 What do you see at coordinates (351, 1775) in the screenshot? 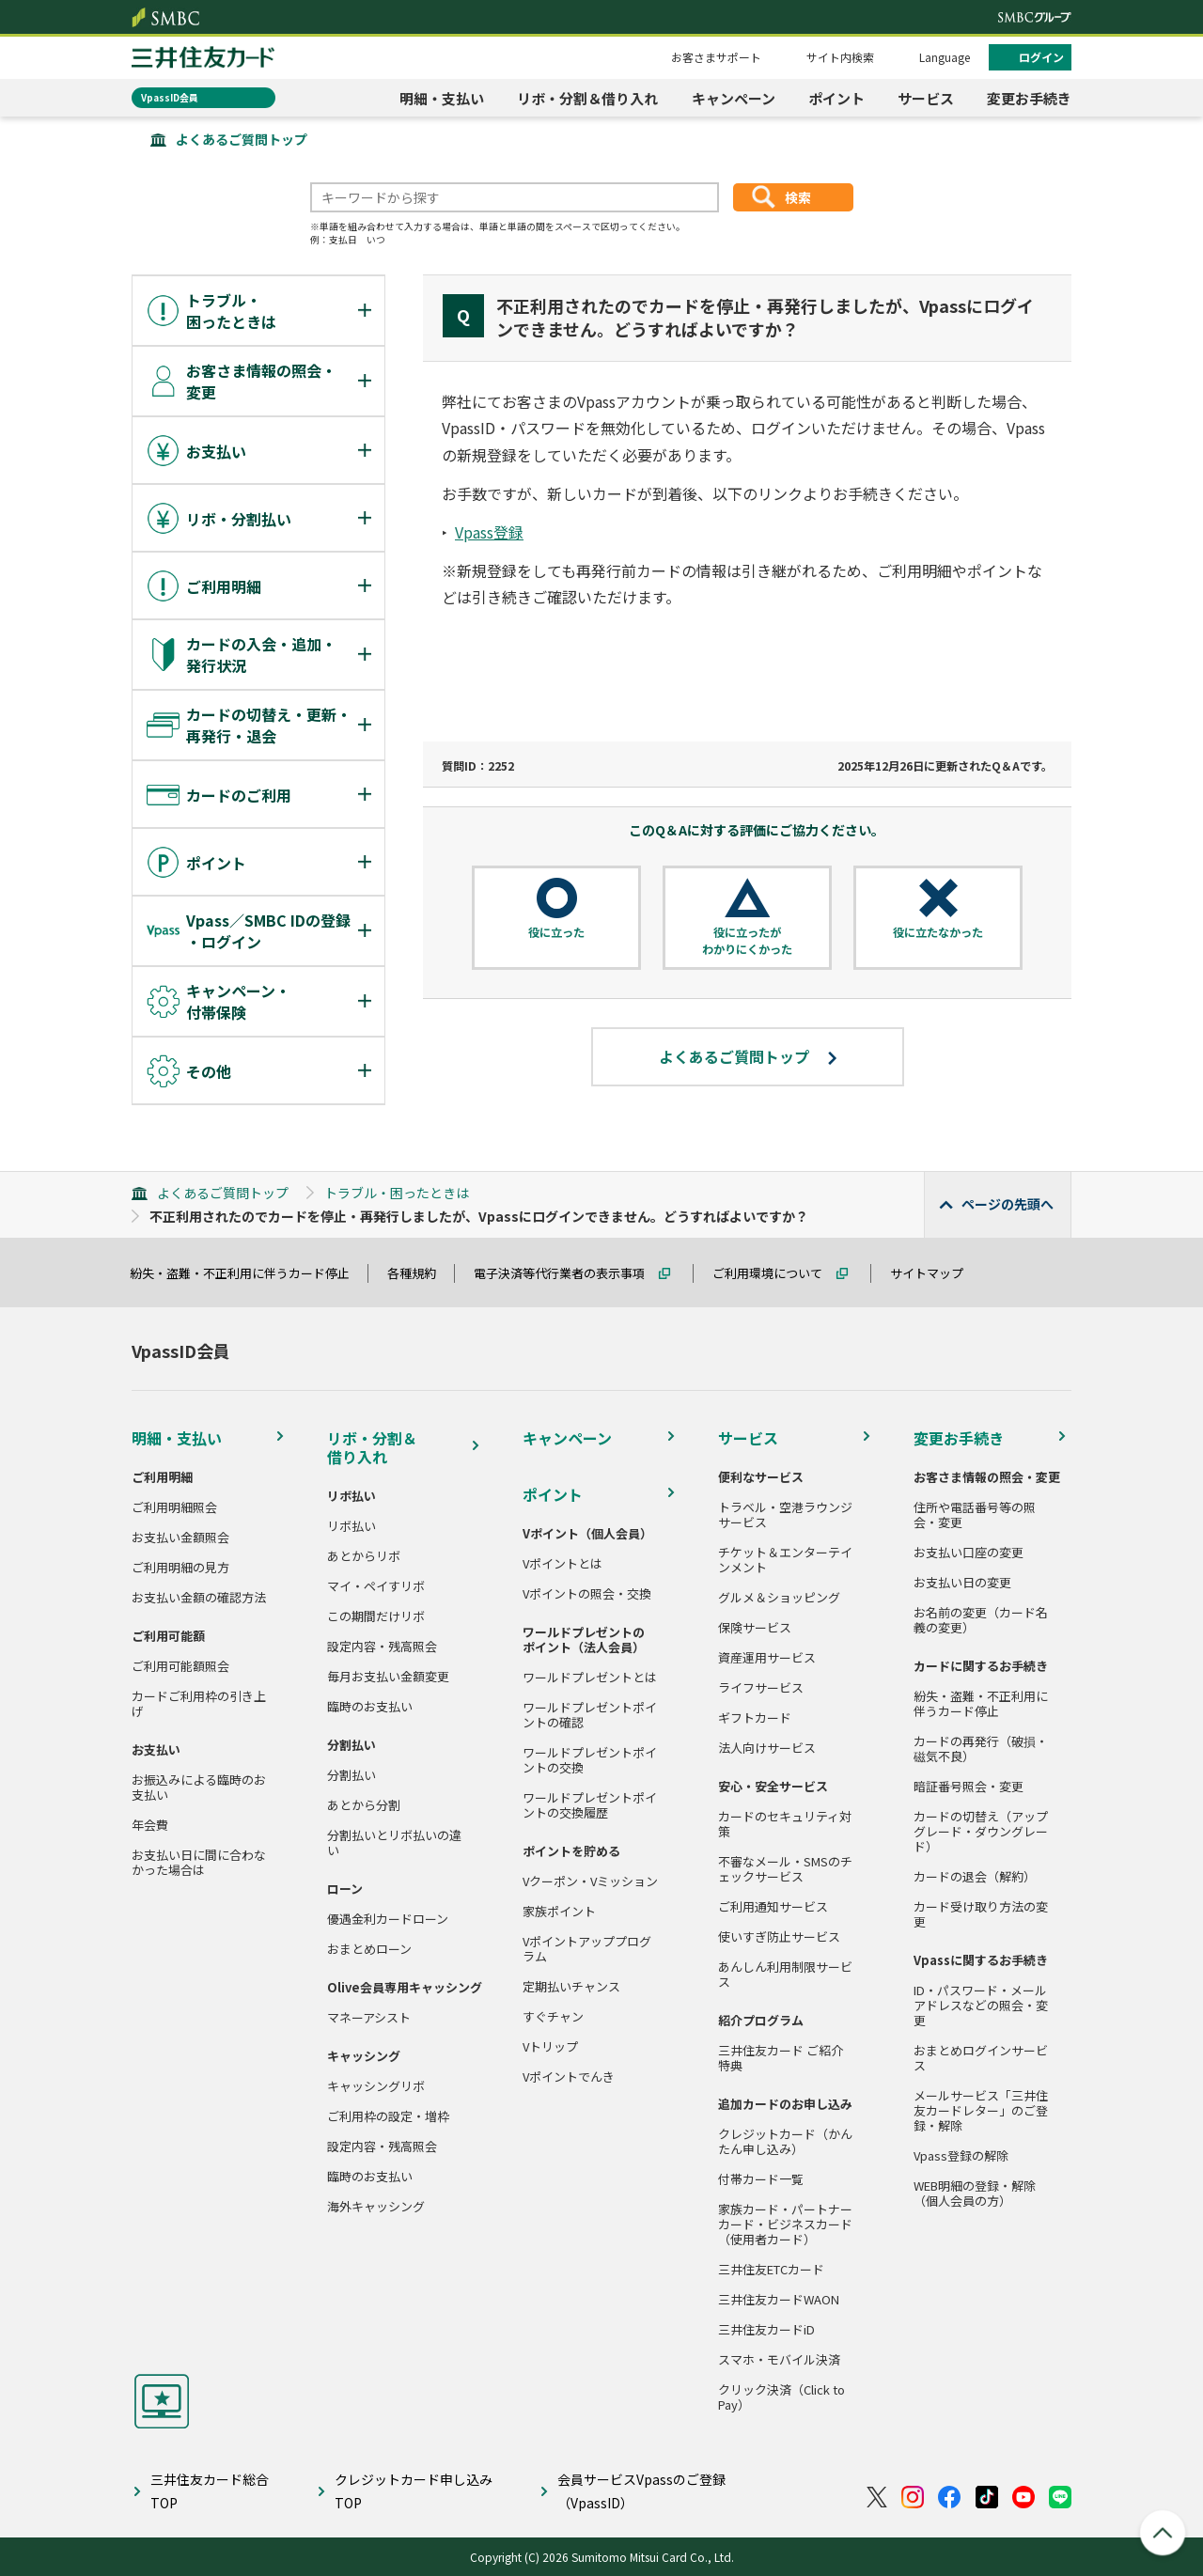
I see `分割払い` at bounding box center [351, 1775].